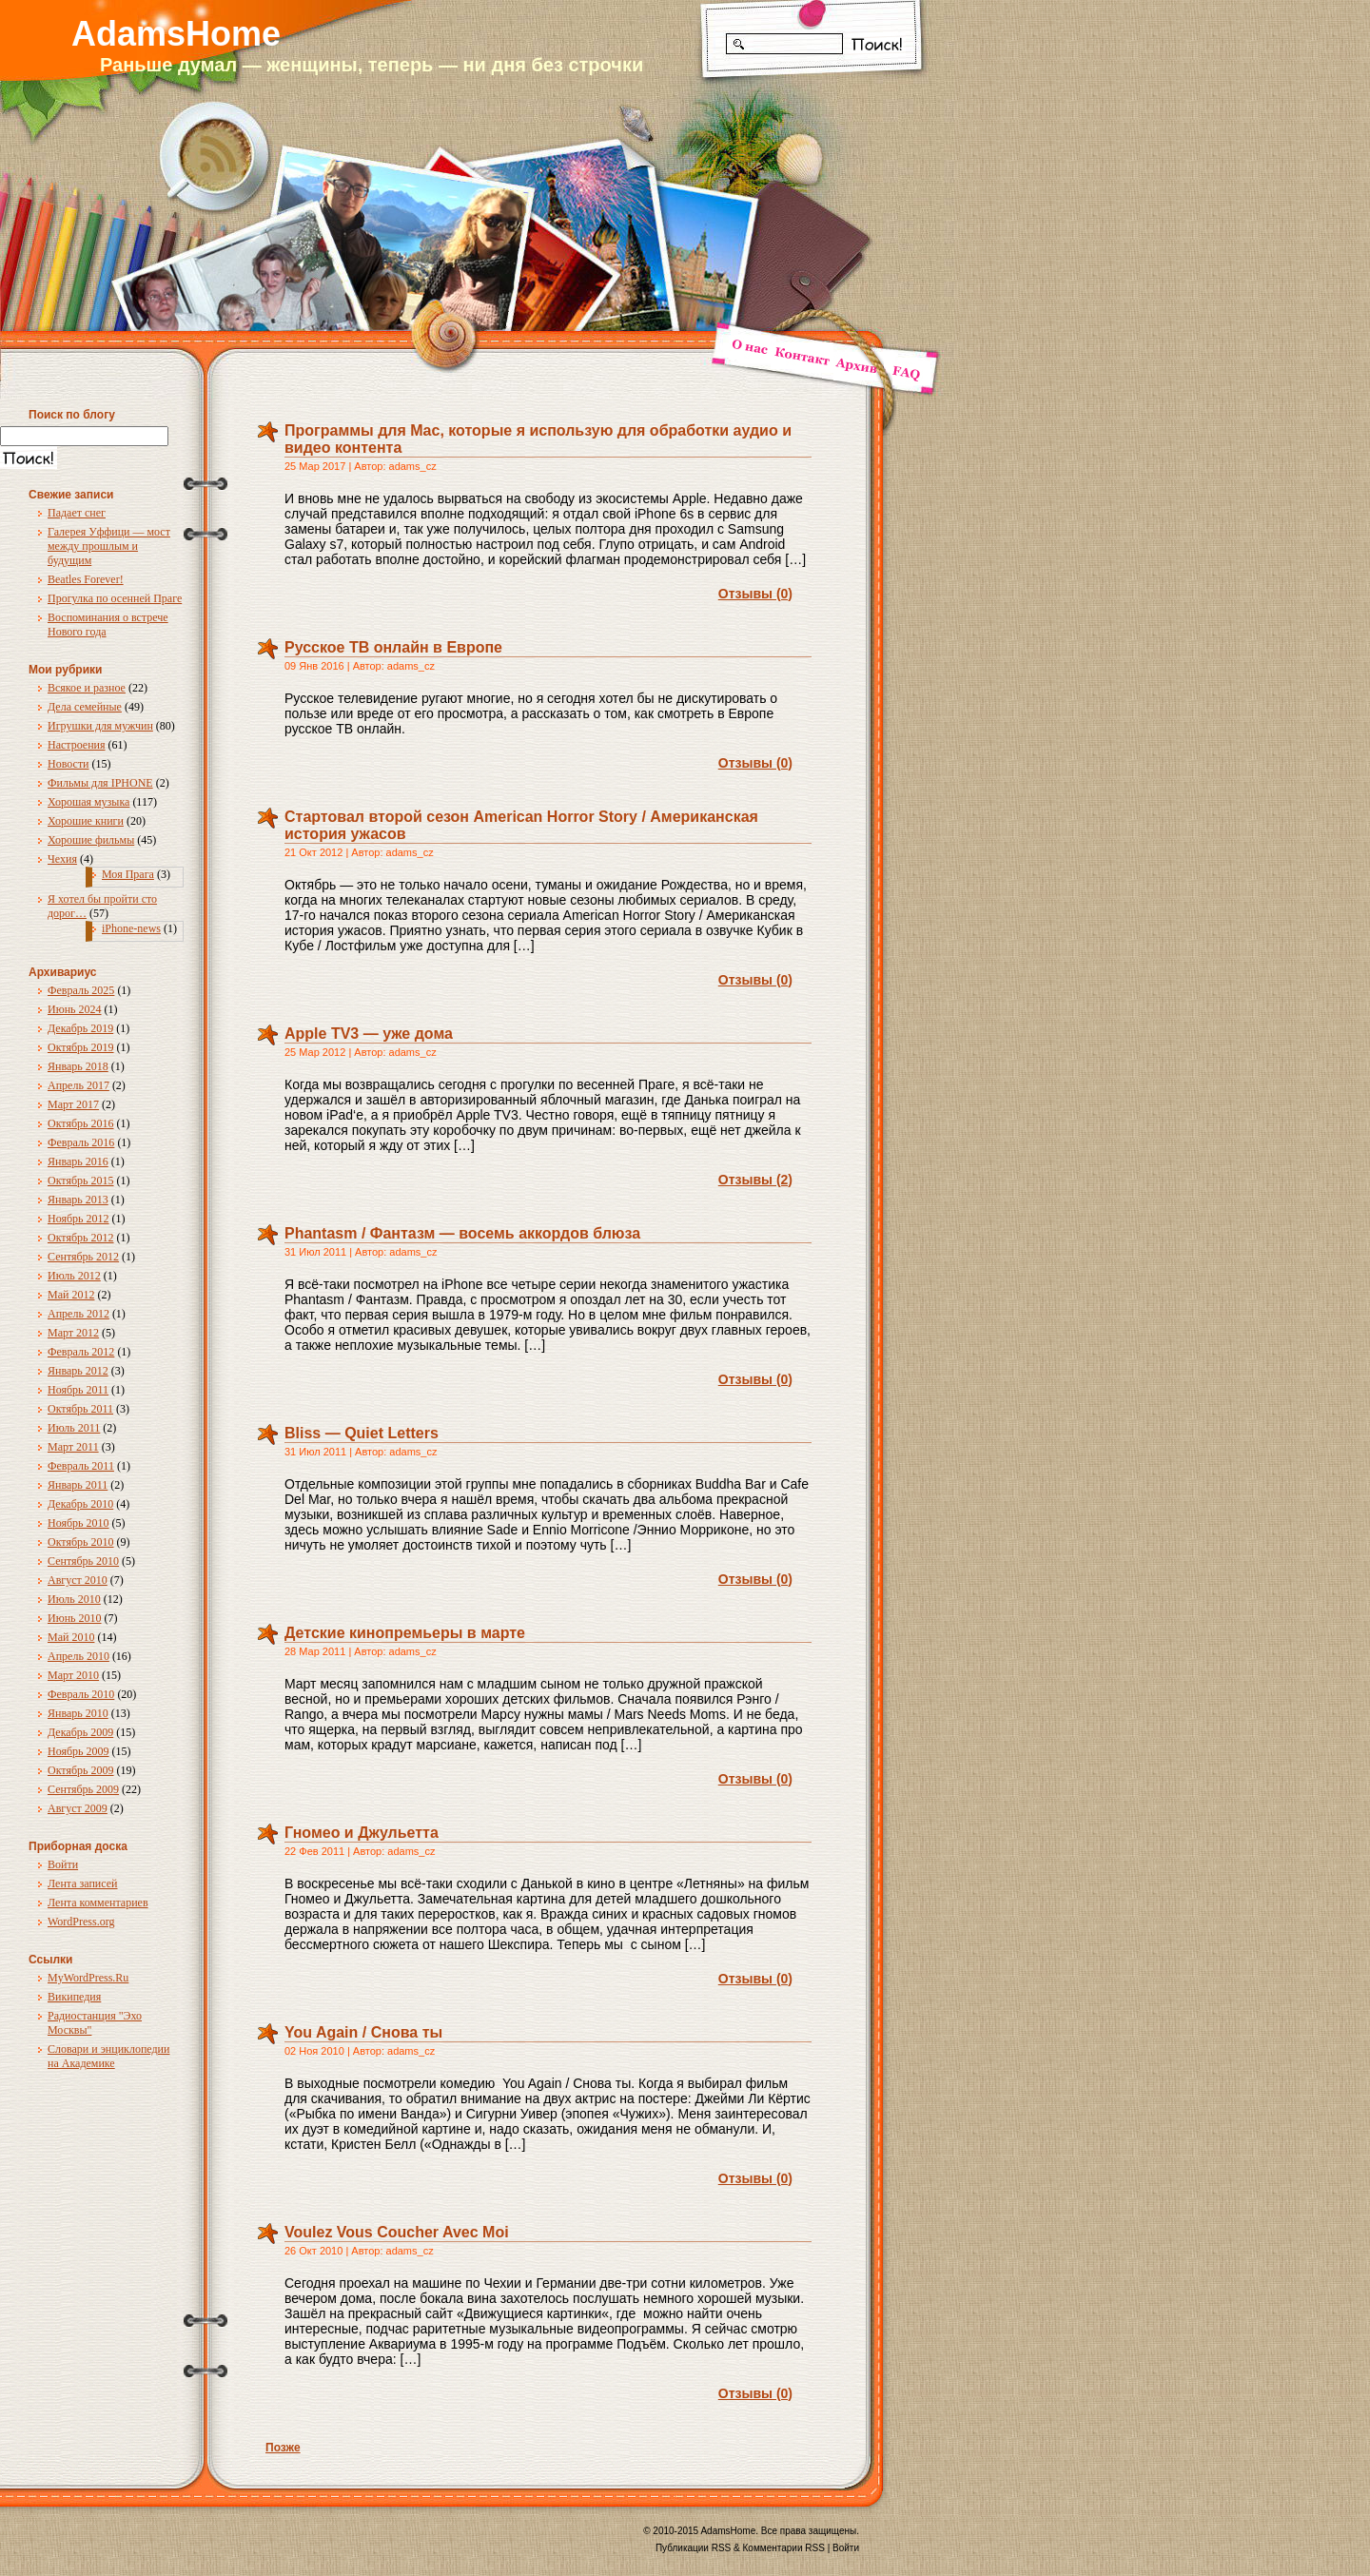  Describe the element at coordinates (81, 990) in the screenshot. I see `Февраль 2025` at that location.